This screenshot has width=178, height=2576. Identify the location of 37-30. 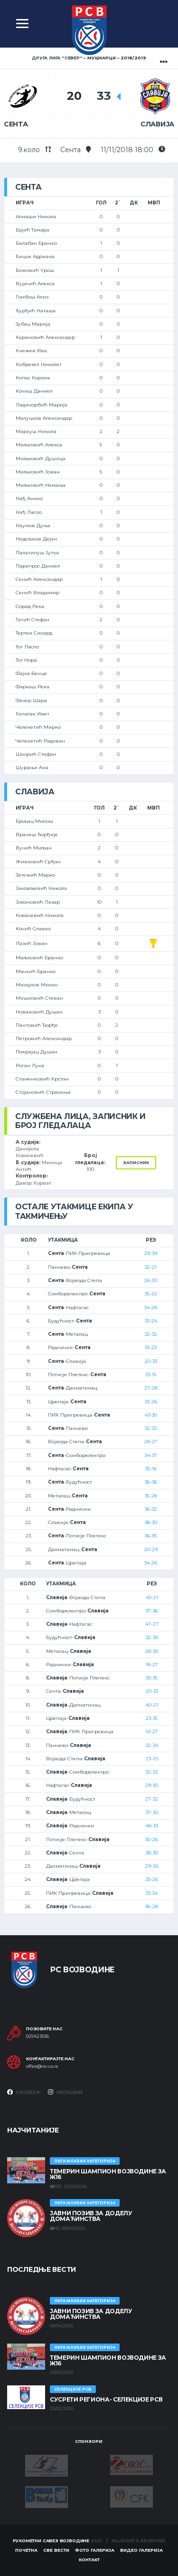
(152, 1812).